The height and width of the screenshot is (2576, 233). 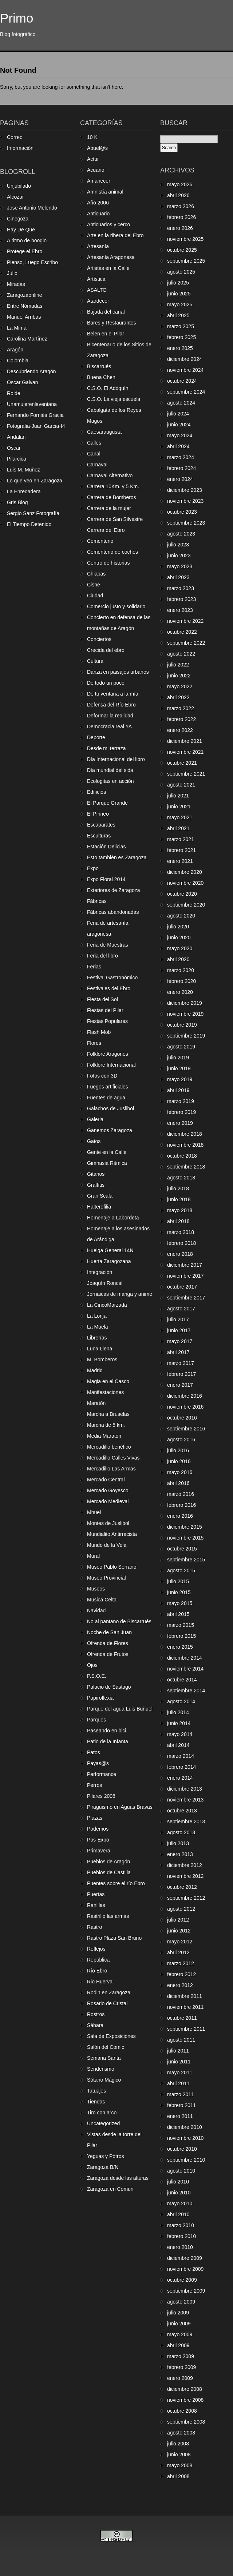 What do you see at coordinates (178, 315) in the screenshot?
I see `abril 2025` at bounding box center [178, 315].